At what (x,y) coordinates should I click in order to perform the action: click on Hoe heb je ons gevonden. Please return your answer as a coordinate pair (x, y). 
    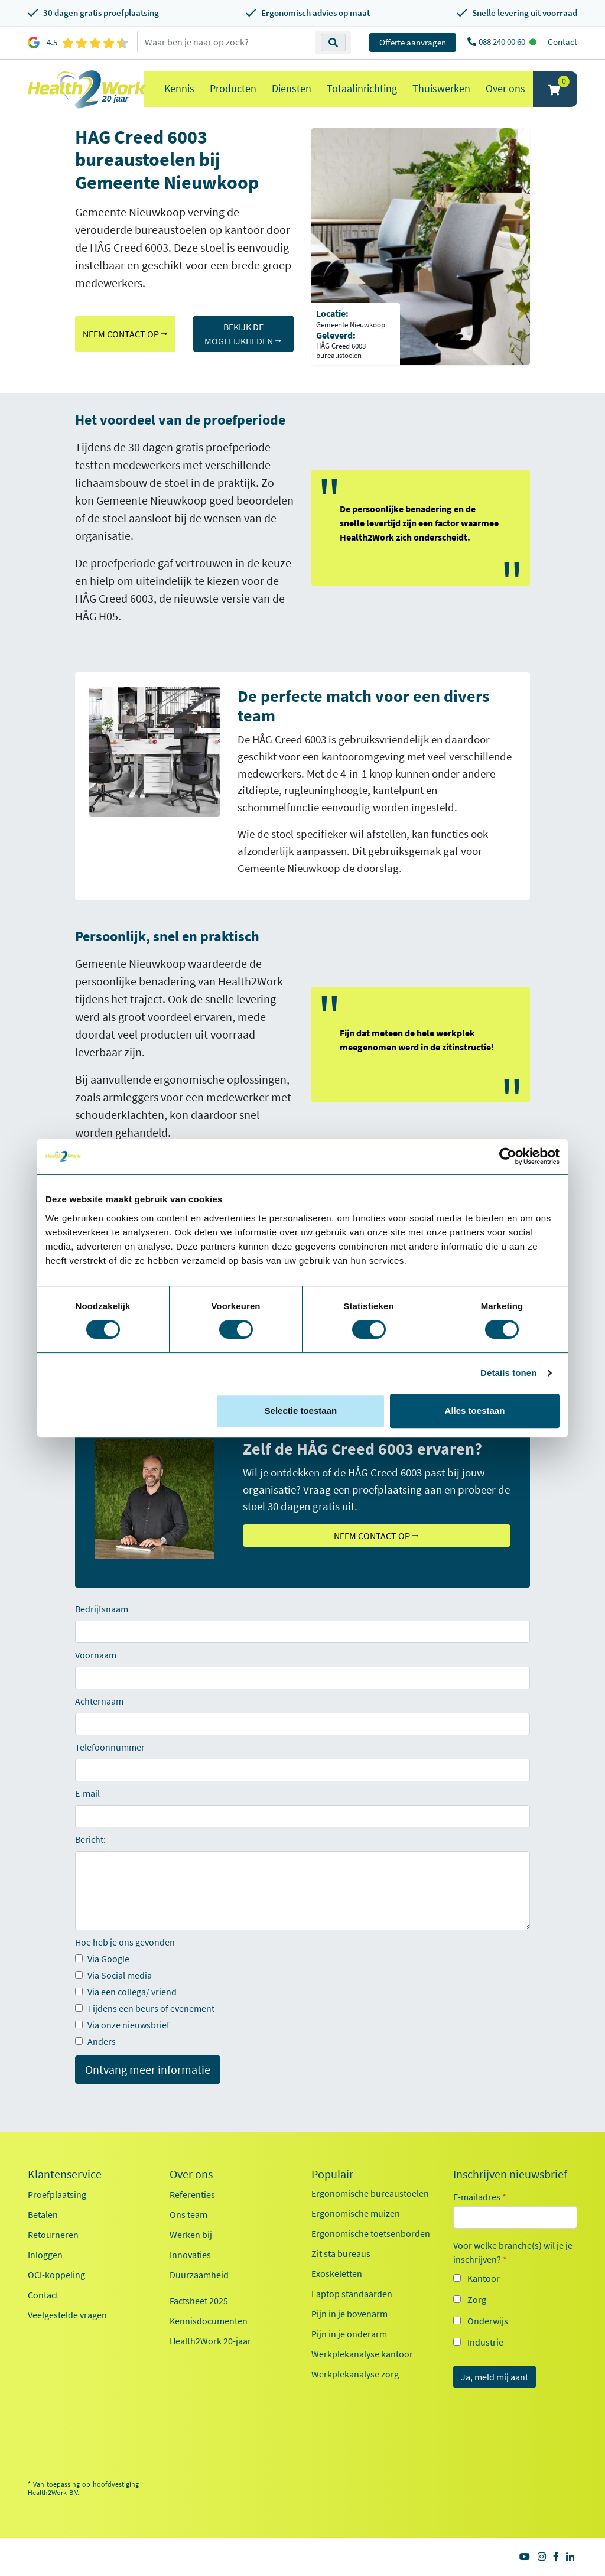
    Looking at the image, I should click on (125, 1942).